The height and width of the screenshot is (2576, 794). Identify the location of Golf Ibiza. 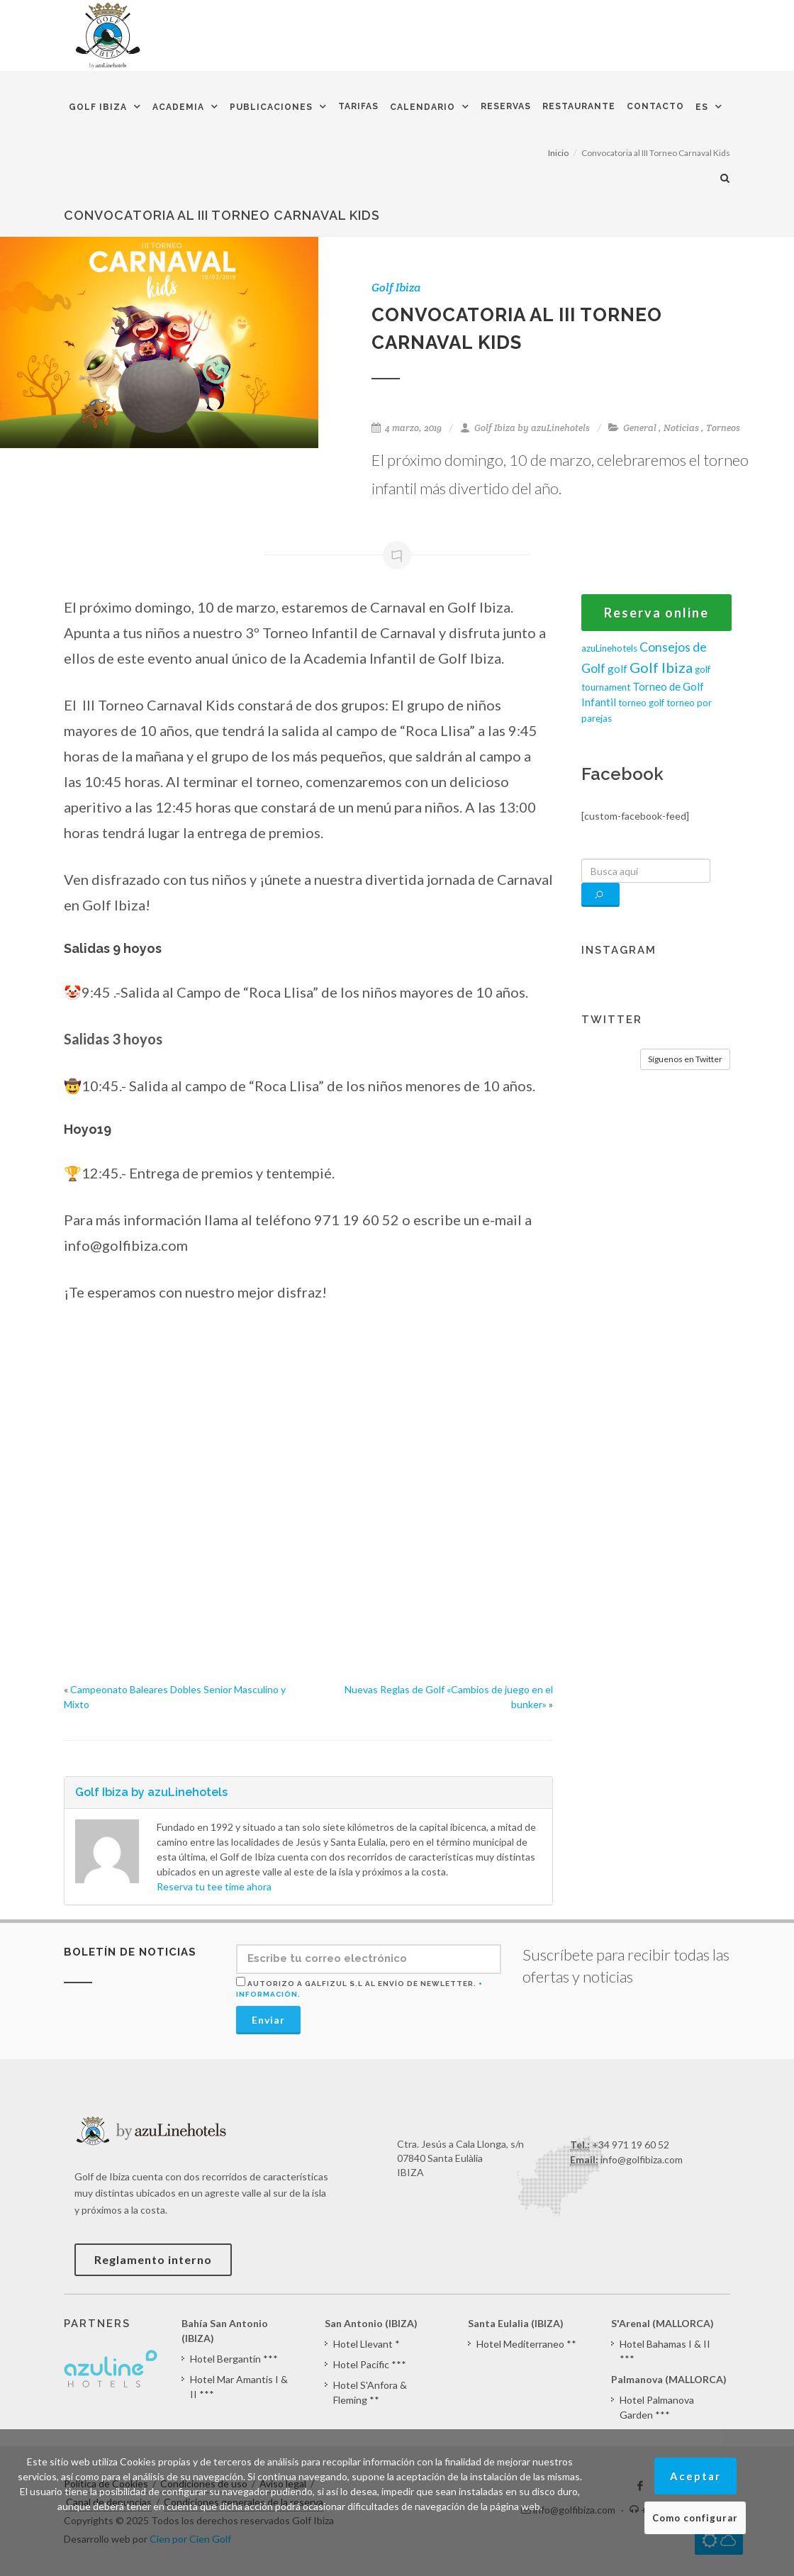
(98, 107).